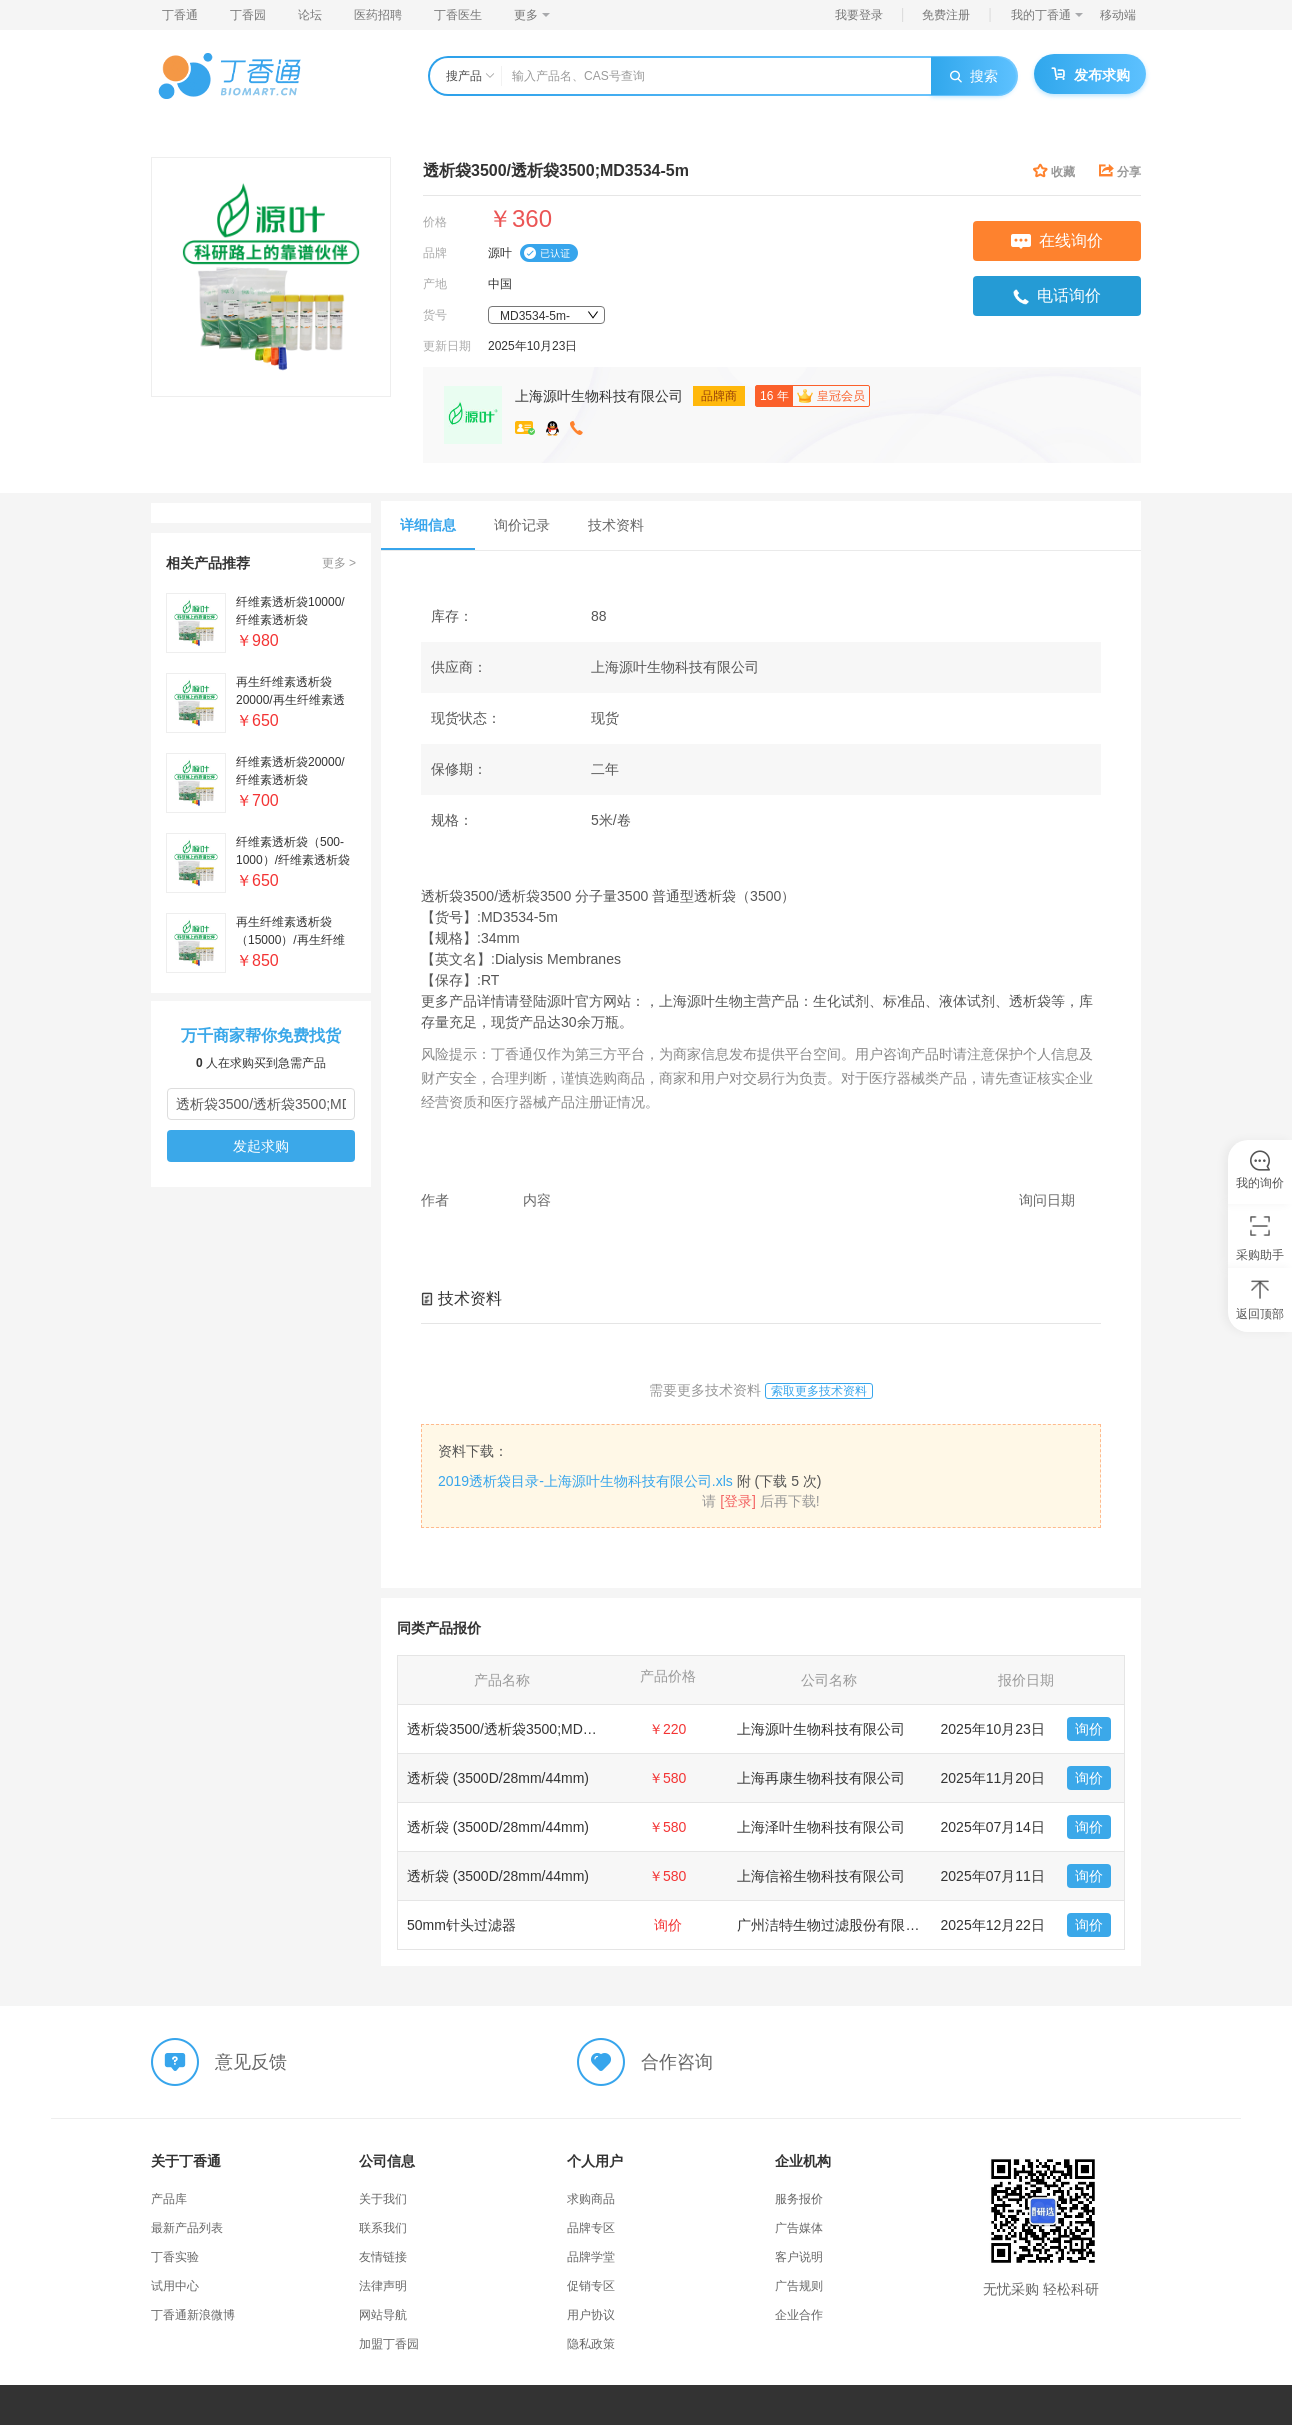  I want to click on 促销专区, so click(591, 2286).